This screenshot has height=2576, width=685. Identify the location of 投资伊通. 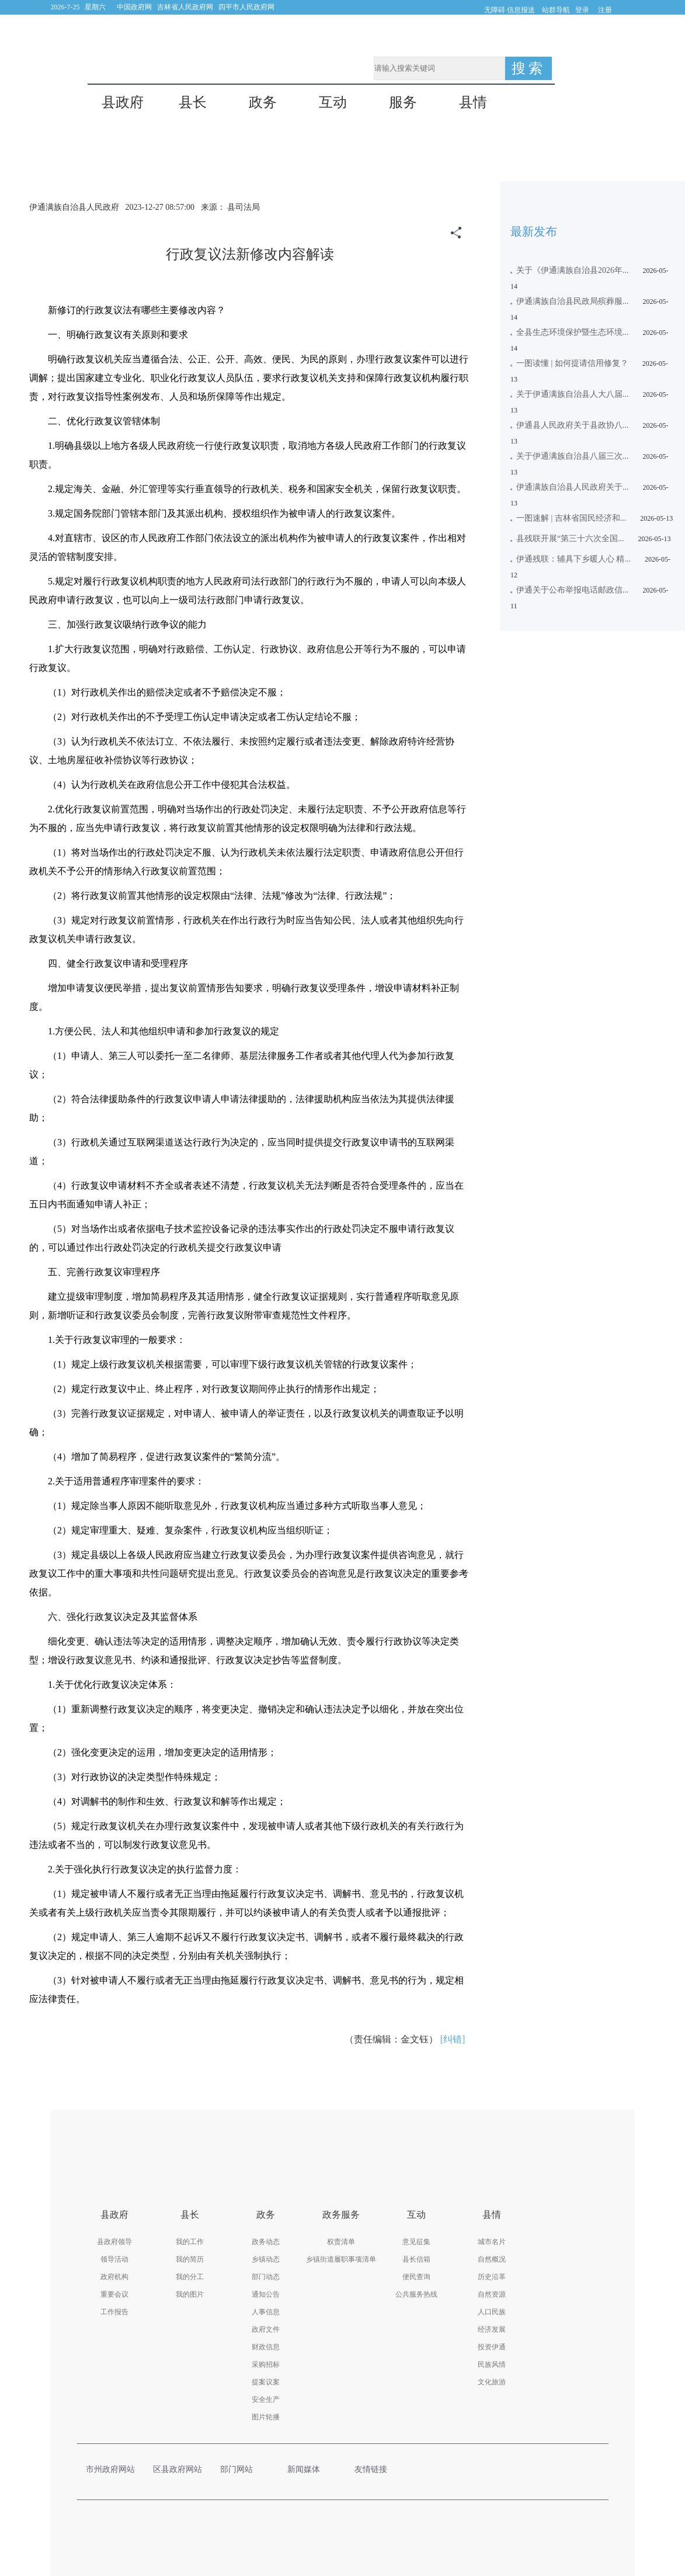
(492, 2347).